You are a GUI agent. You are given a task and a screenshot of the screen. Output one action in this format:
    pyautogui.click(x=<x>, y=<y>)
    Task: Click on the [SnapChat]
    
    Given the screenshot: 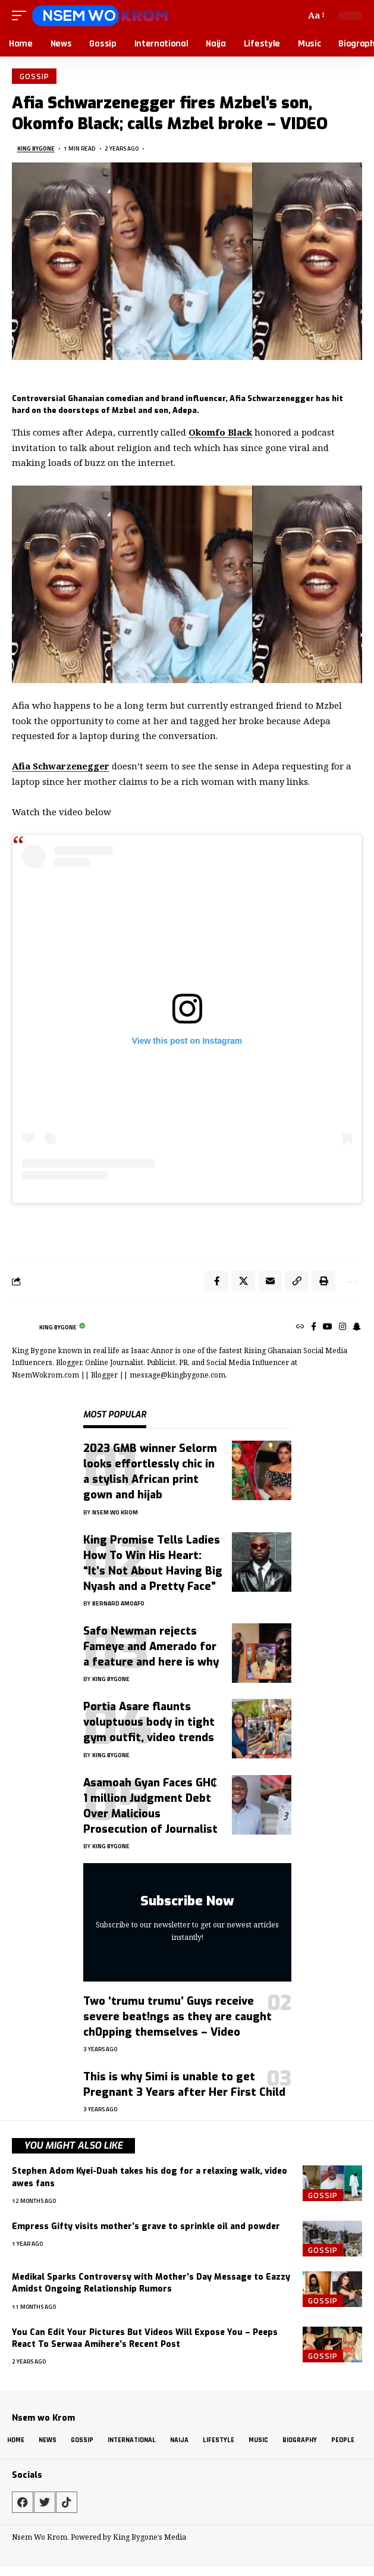 What is the action you would take?
    pyautogui.click(x=356, y=1327)
    